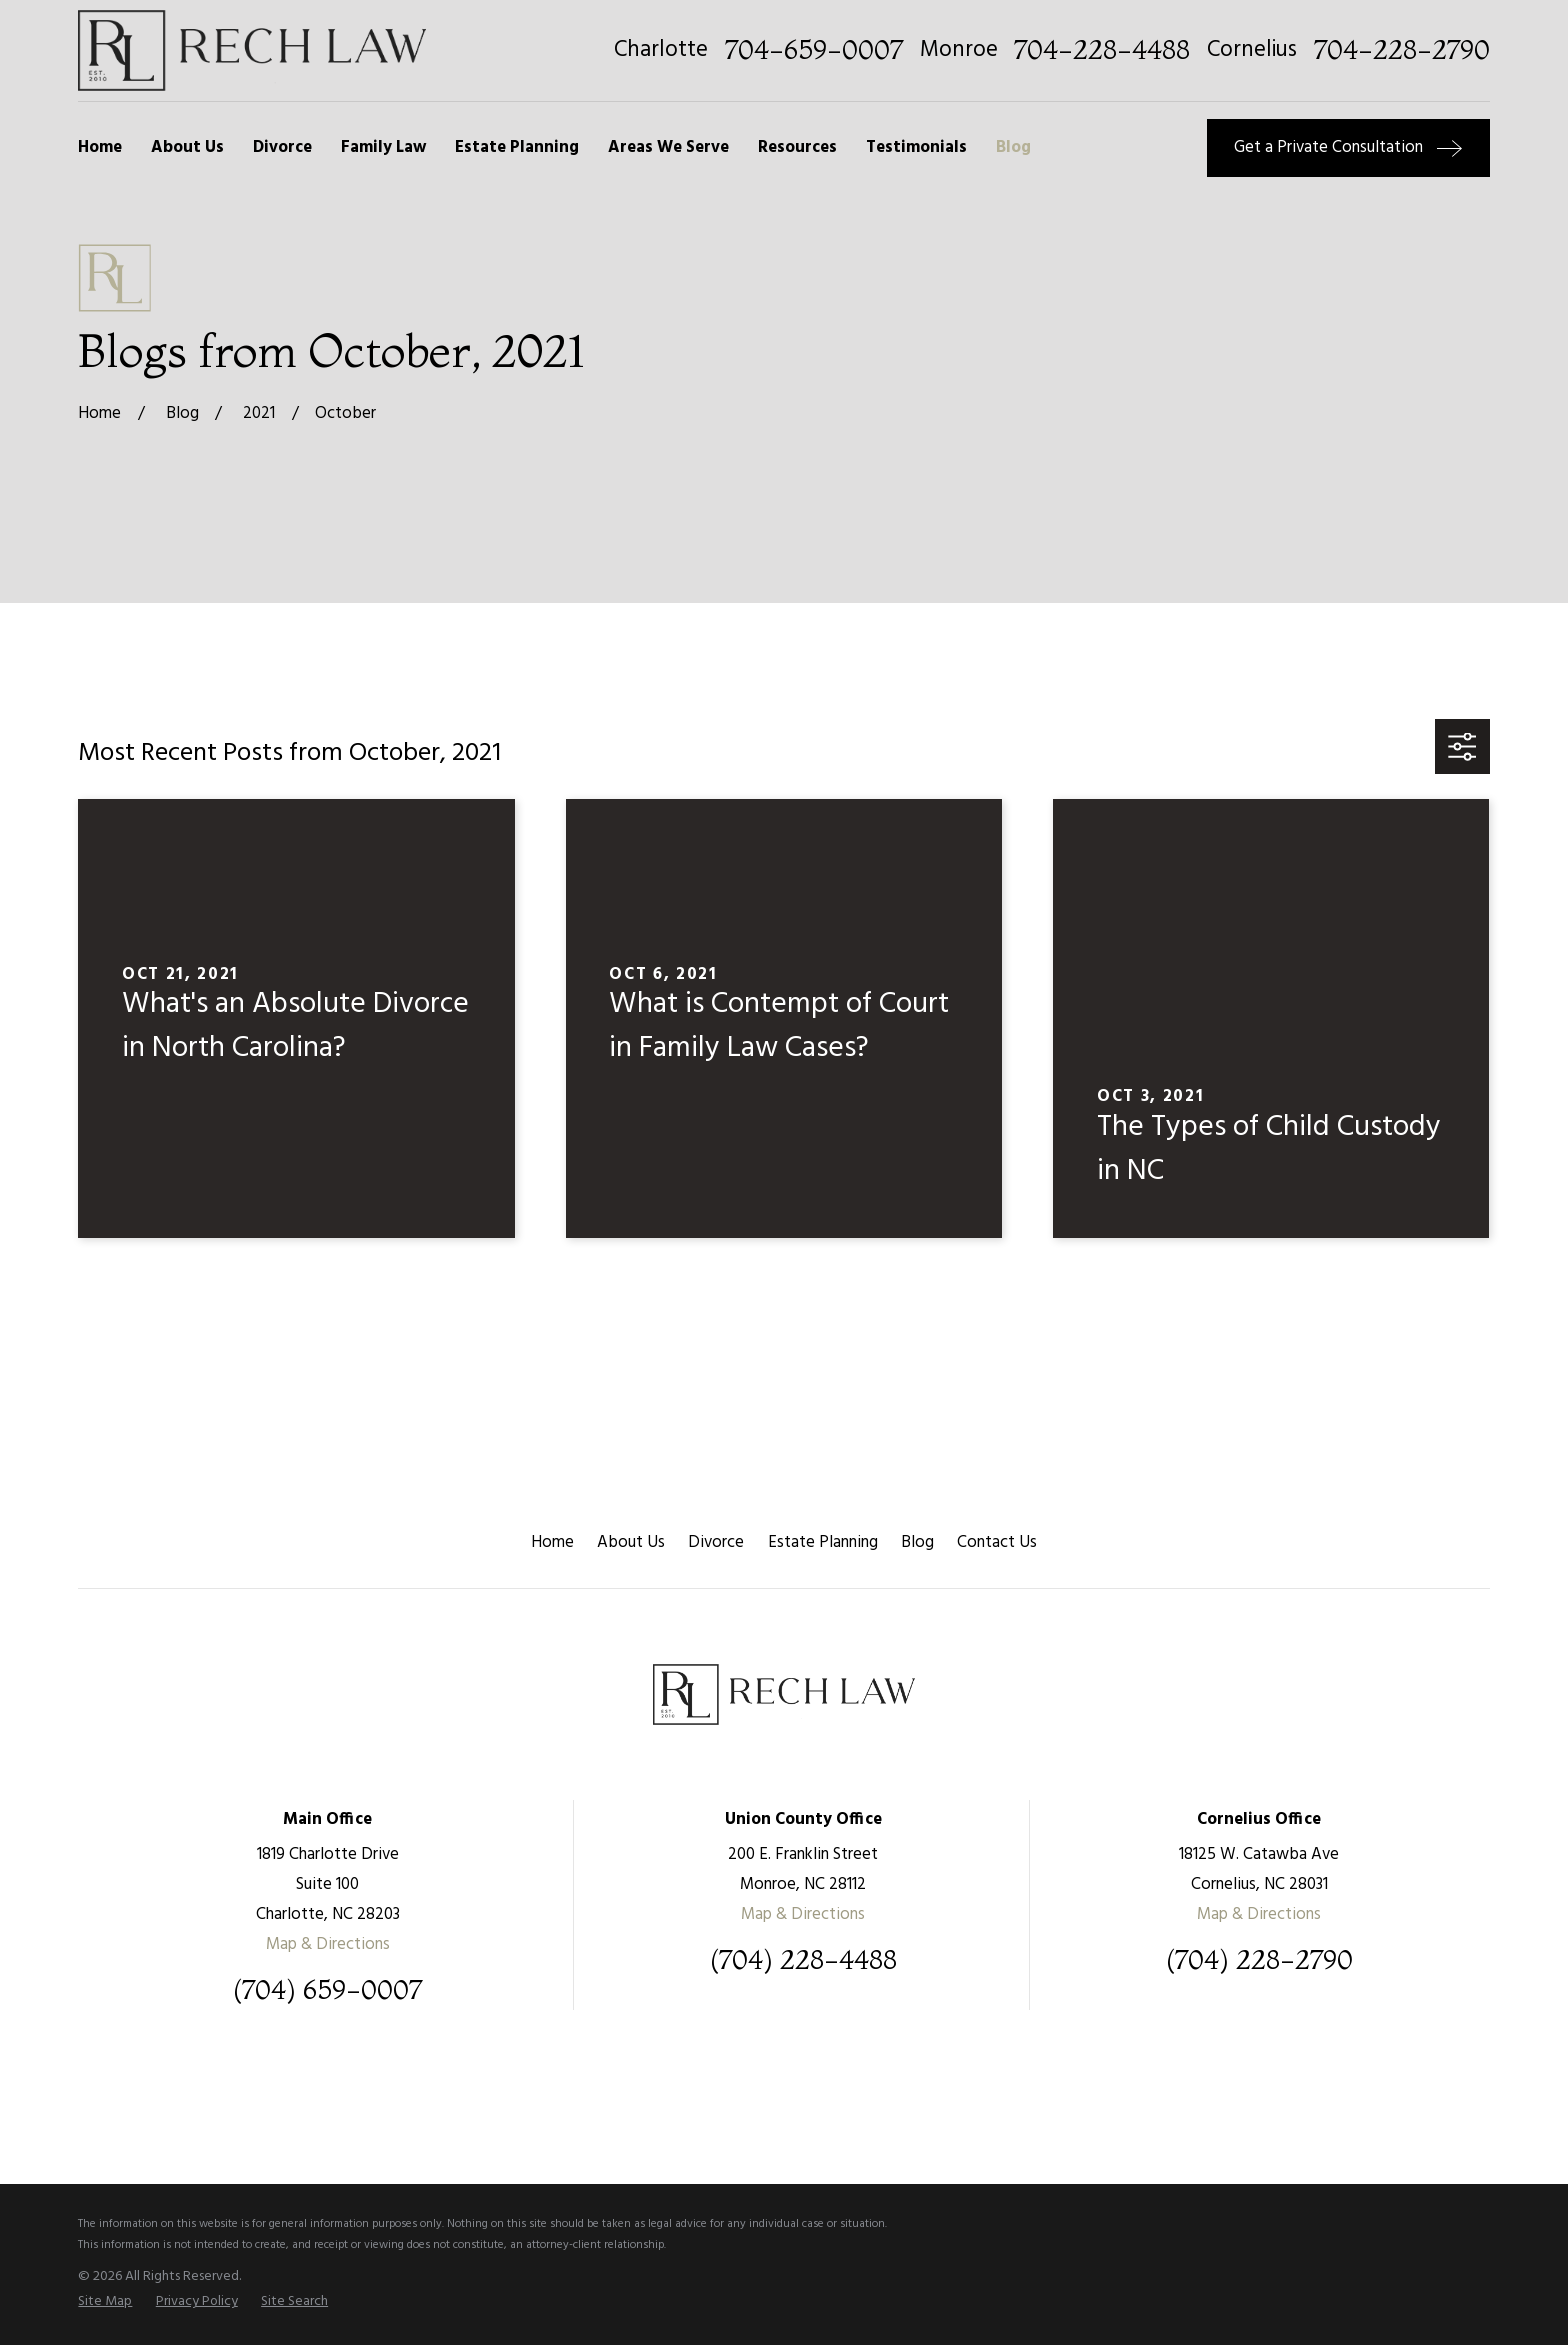 The width and height of the screenshot is (1568, 2345). What do you see at coordinates (668, 147) in the screenshot?
I see `Areas We Serve [menuitem]` at bounding box center [668, 147].